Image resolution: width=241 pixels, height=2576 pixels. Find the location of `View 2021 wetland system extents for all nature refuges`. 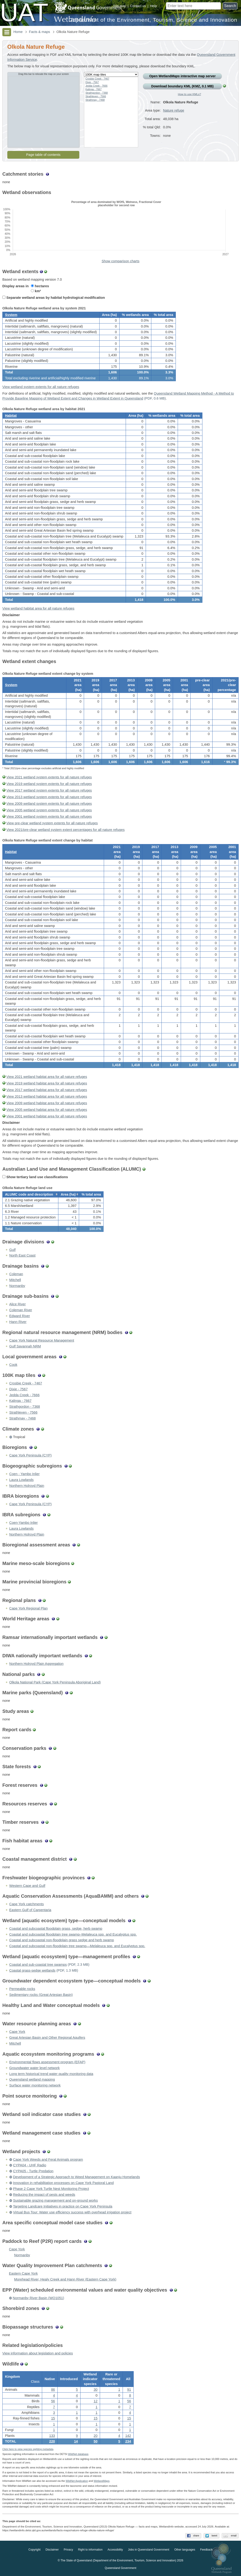

View 2021 wetland system extents for all nature refuges is located at coordinates (49, 777).